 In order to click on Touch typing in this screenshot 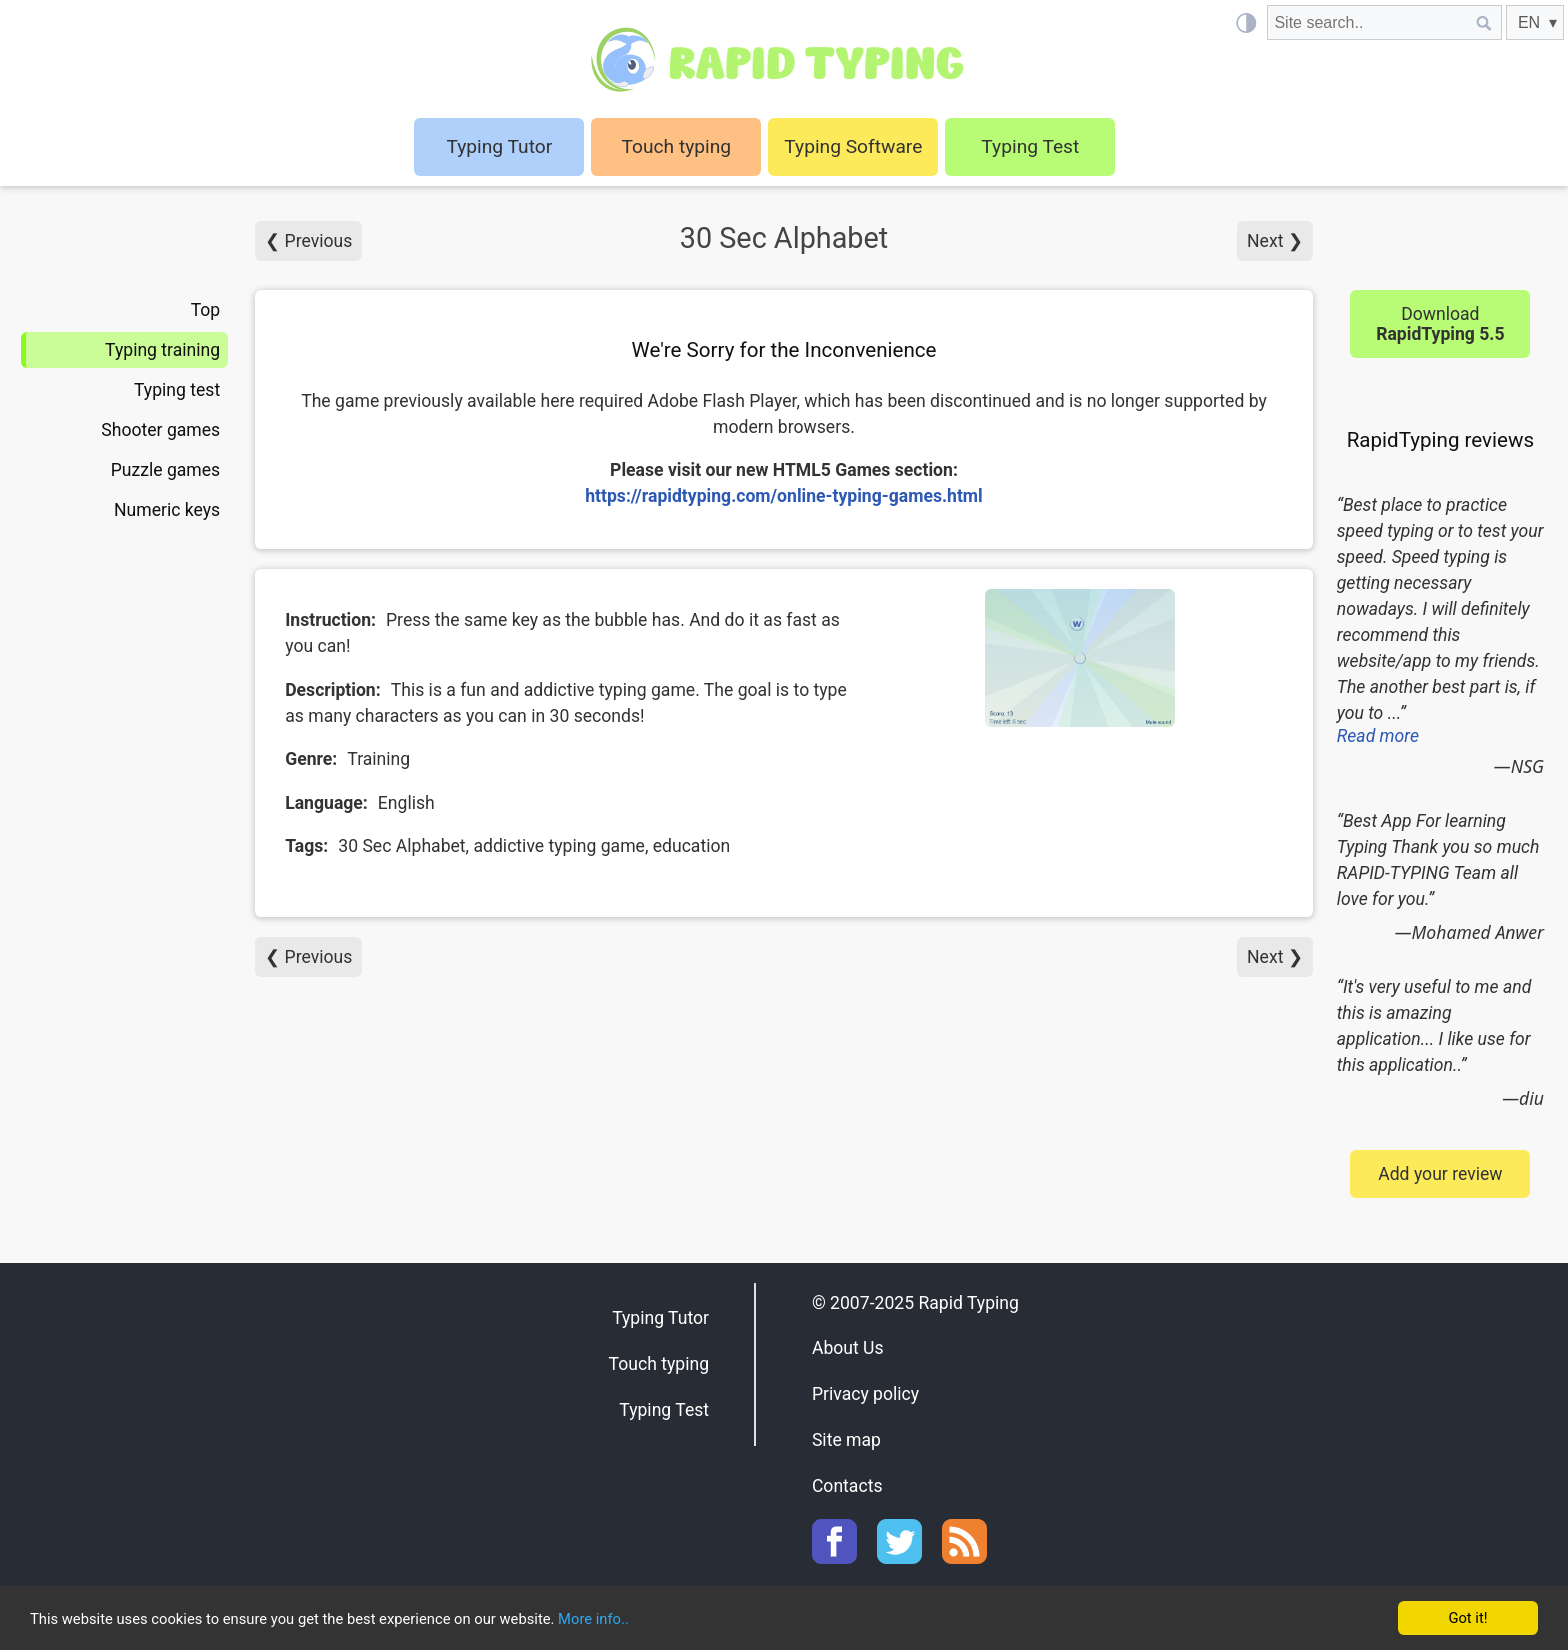, I will do `click(677, 146)`.